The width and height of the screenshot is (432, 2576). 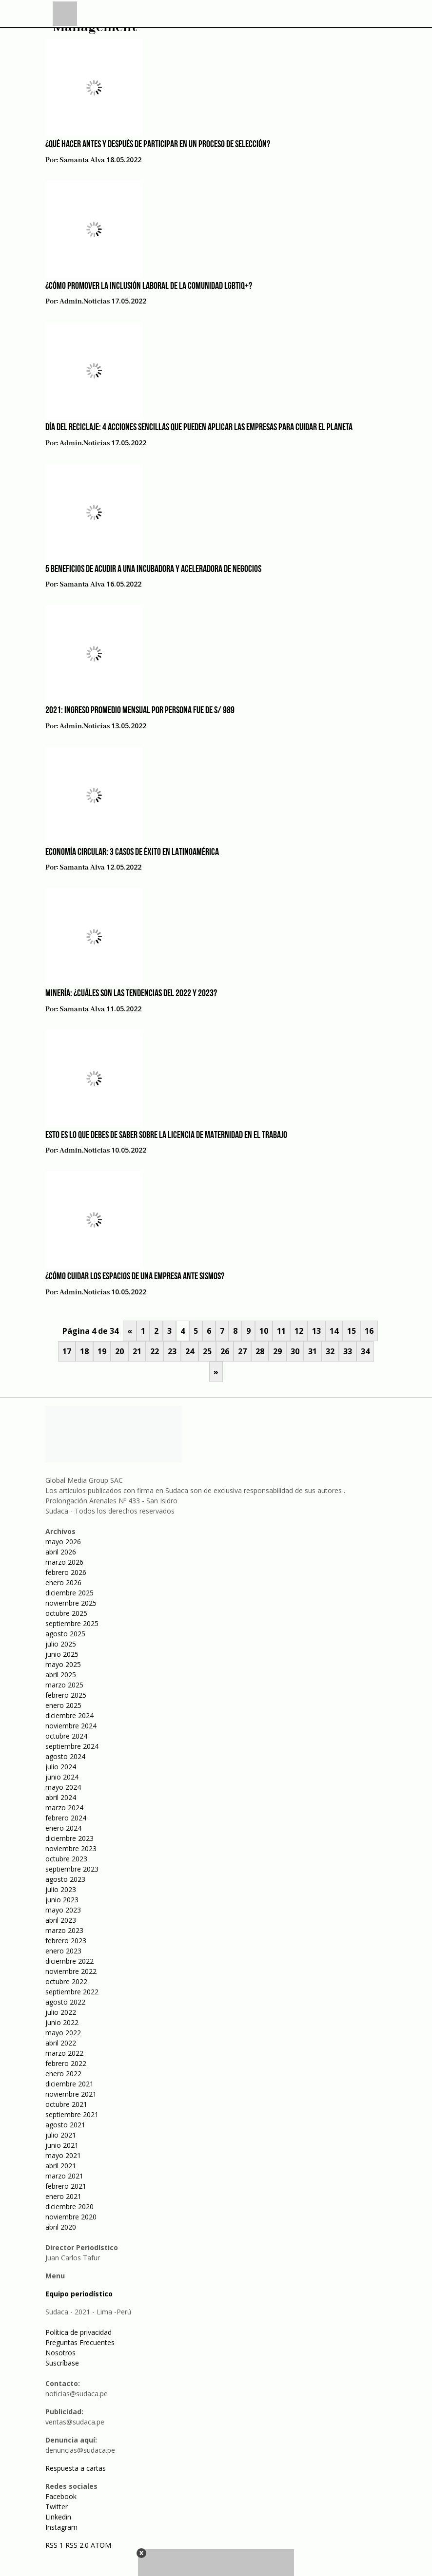 What do you see at coordinates (63, 1828) in the screenshot?
I see `enero 2024` at bounding box center [63, 1828].